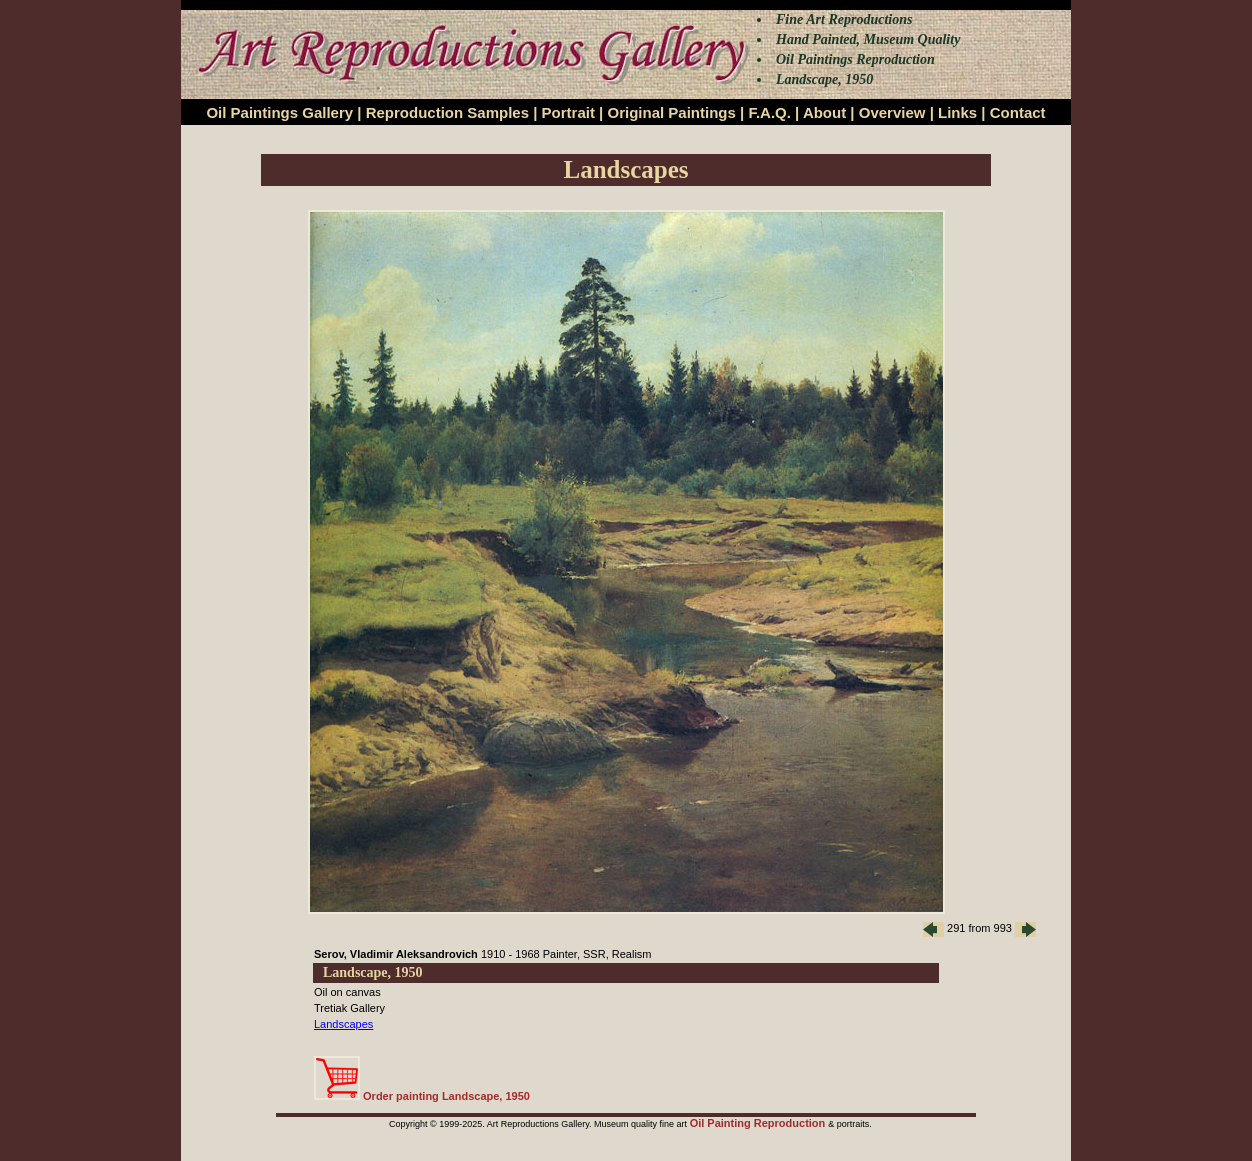  Describe the element at coordinates (671, 112) in the screenshot. I see `Original Paintings` at that location.